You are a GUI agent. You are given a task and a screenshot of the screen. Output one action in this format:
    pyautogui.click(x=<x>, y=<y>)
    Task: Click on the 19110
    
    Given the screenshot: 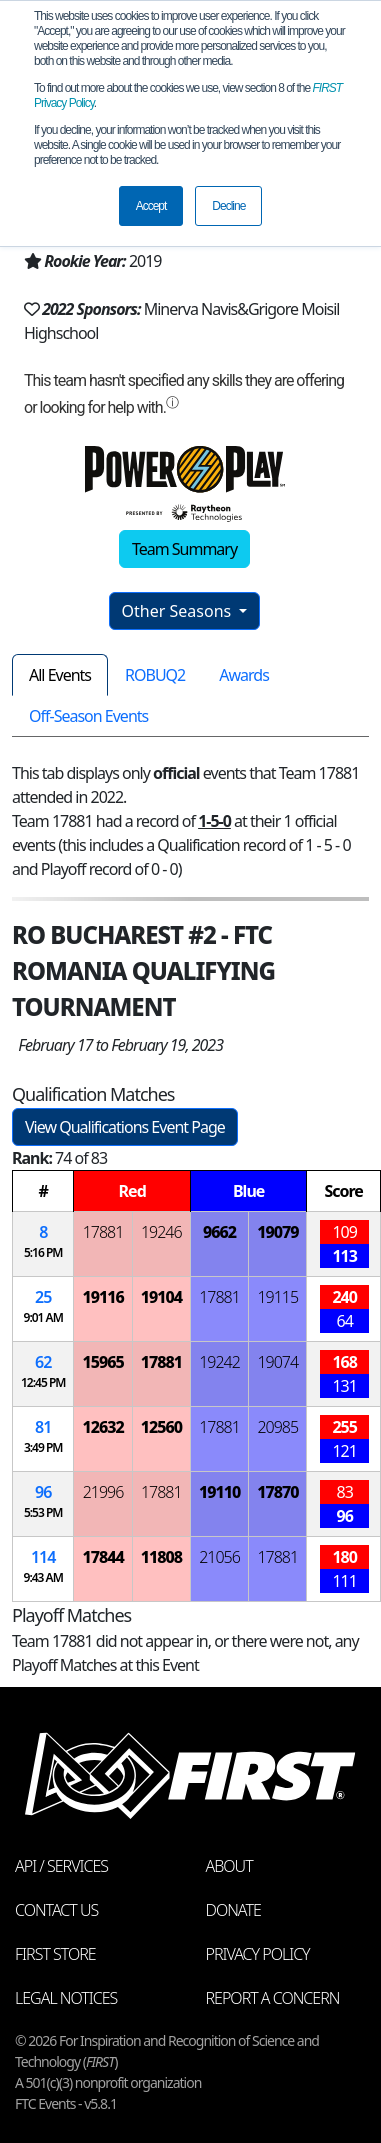 What is the action you would take?
    pyautogui.click(x=219, y=1492)
    